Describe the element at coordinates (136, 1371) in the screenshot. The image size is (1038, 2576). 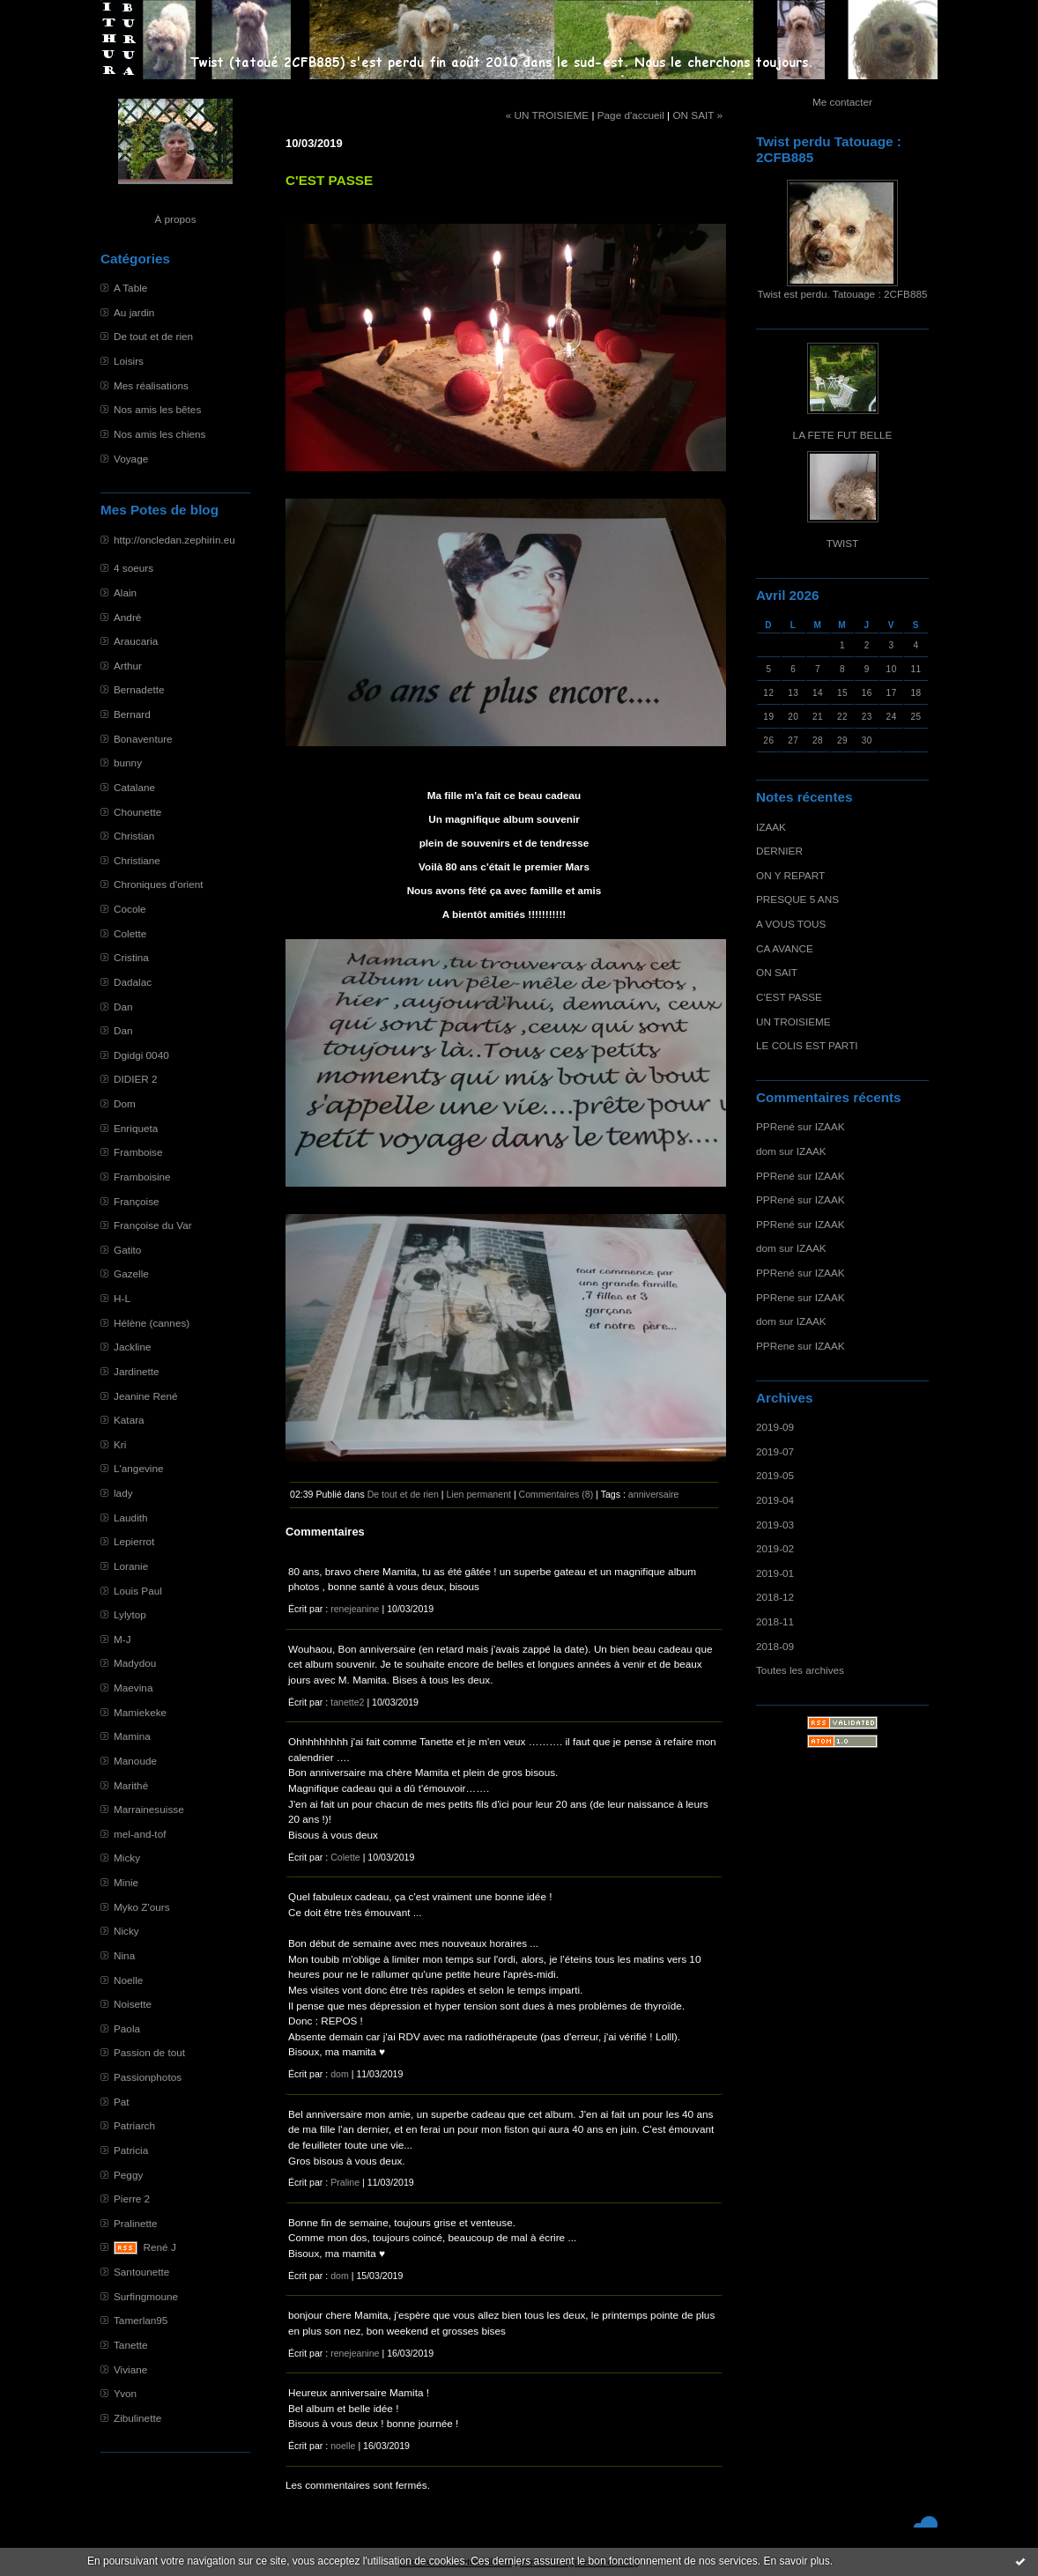
I see `Jardinette` at that location.